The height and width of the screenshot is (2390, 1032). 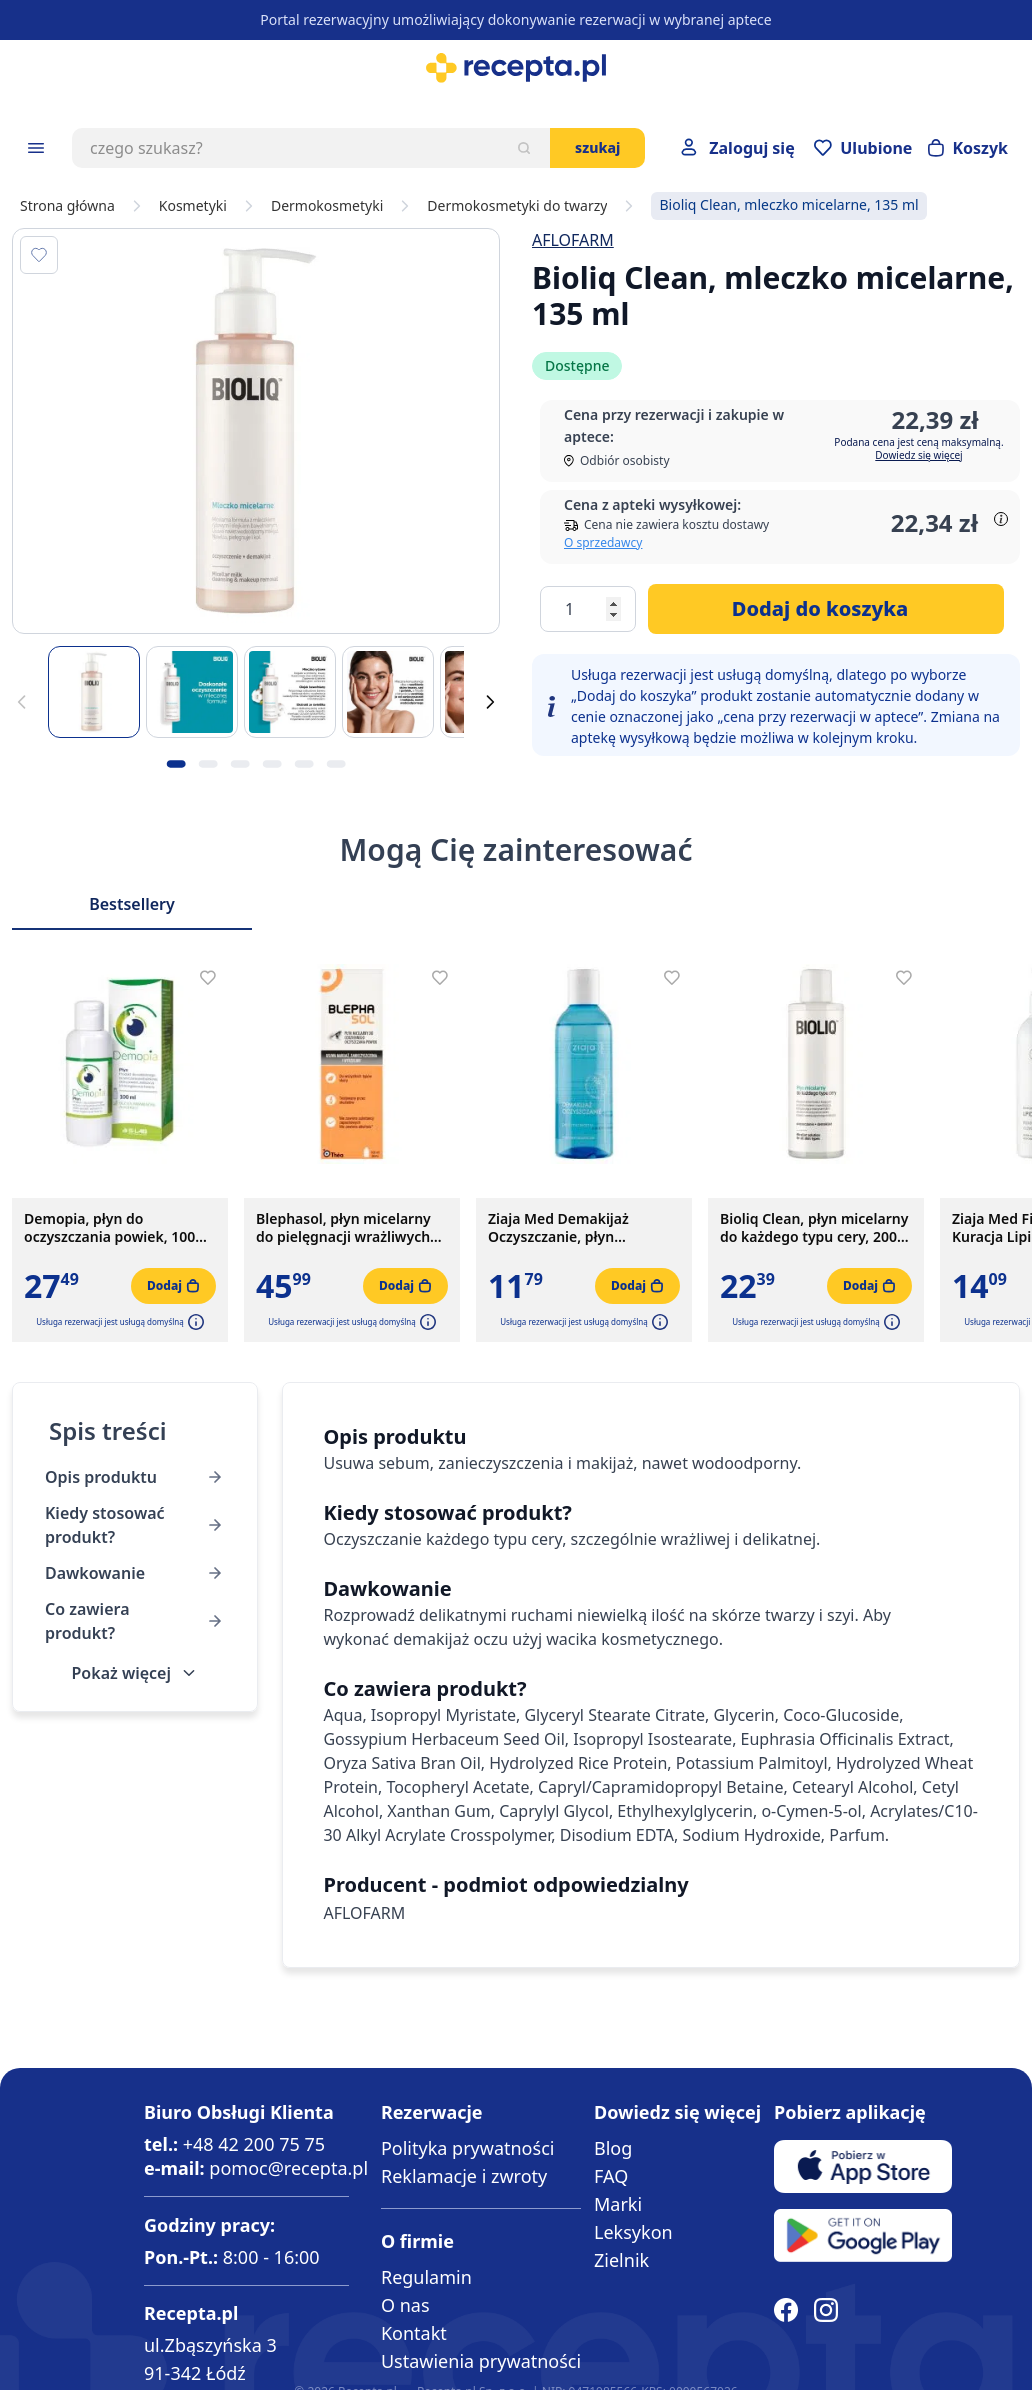 I want to click on [Otwórz minikoszyk], so click(x=968, y=148).